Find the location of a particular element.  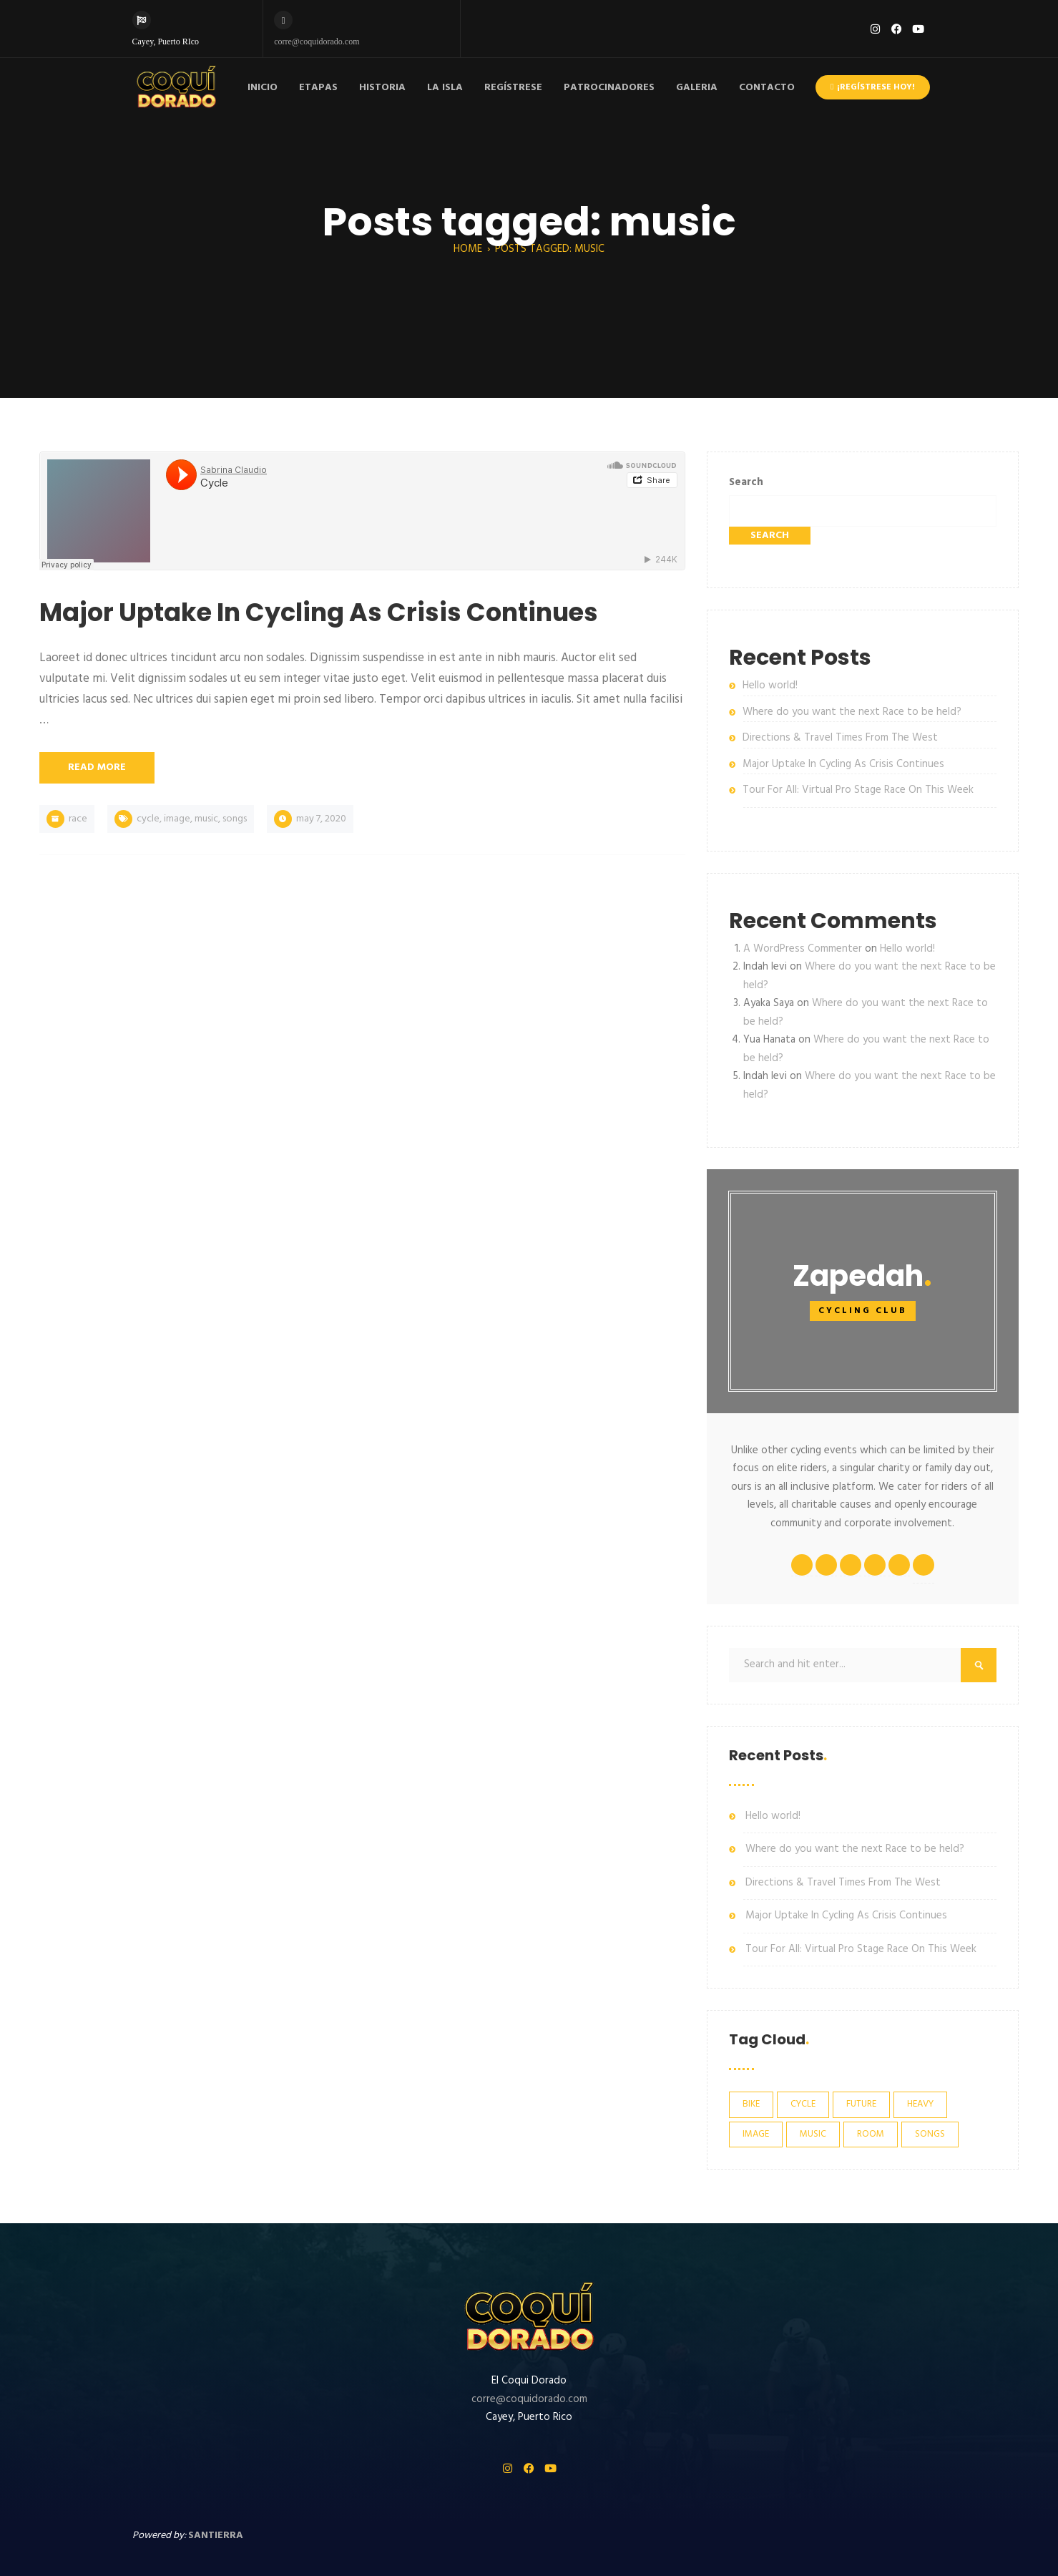

room [room (2 items)] is located at coordinates (870, 2134).